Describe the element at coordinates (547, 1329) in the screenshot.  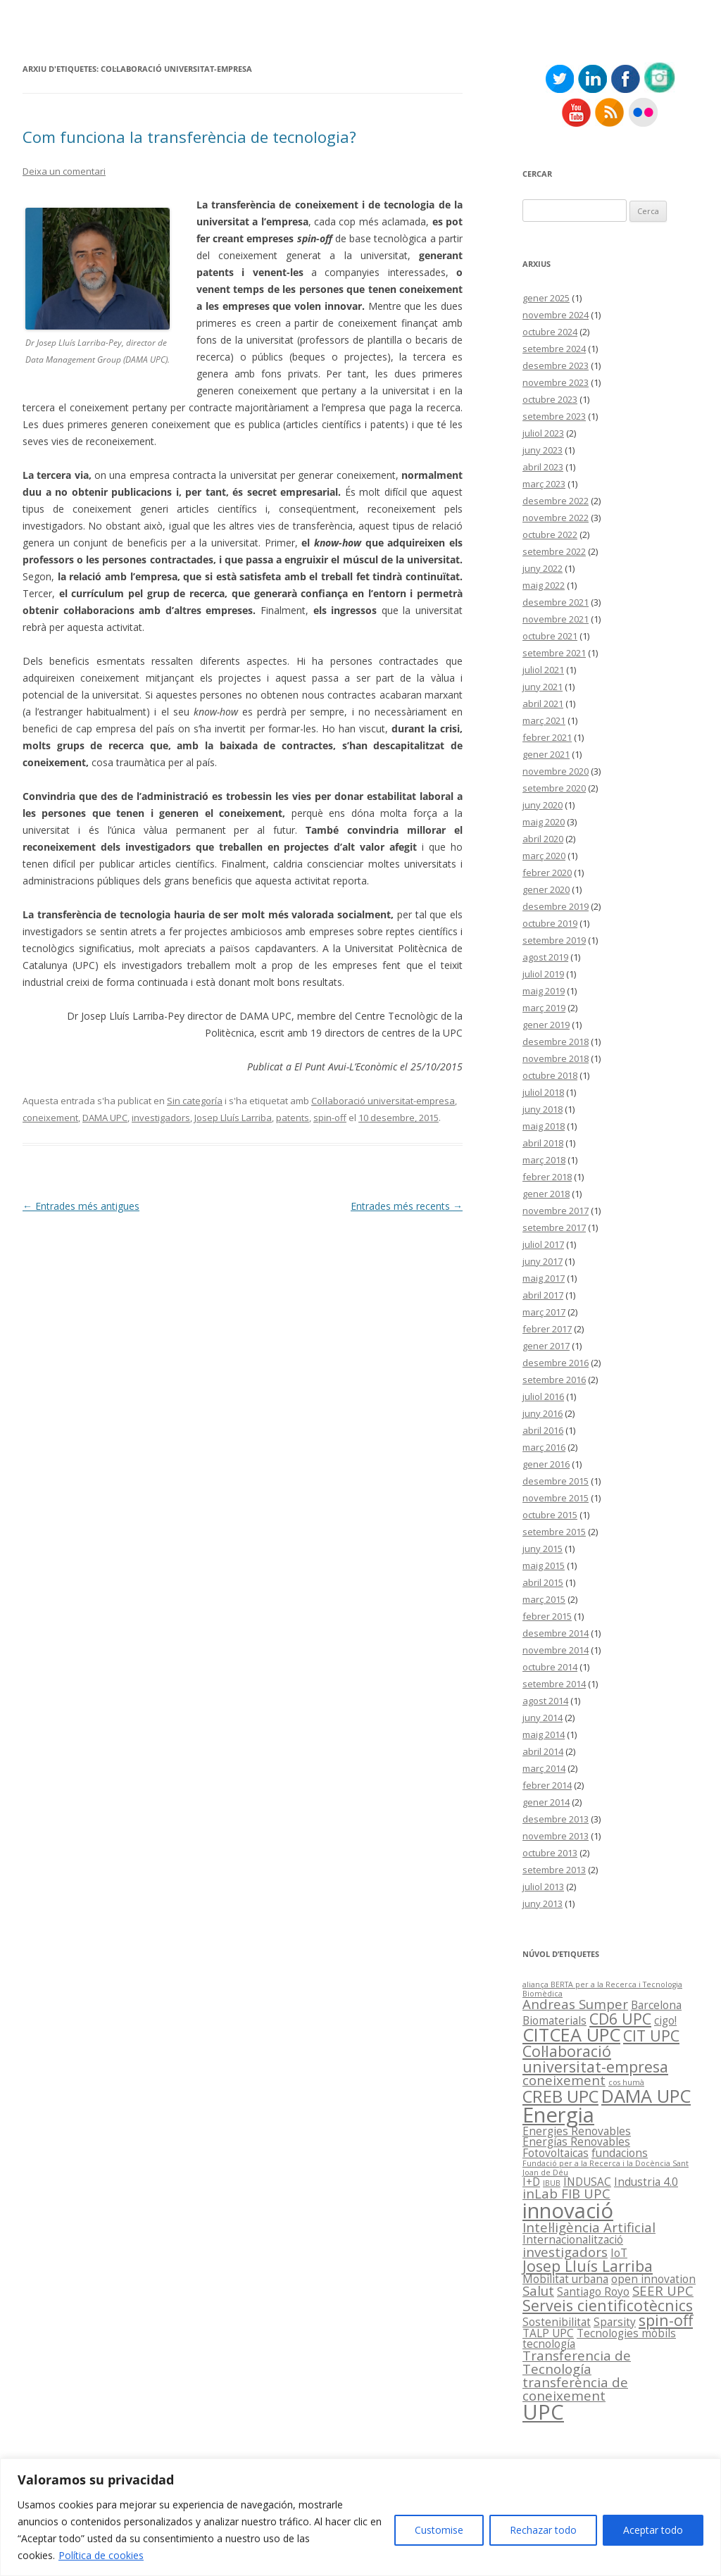
I see `febrer 2017` at that location.